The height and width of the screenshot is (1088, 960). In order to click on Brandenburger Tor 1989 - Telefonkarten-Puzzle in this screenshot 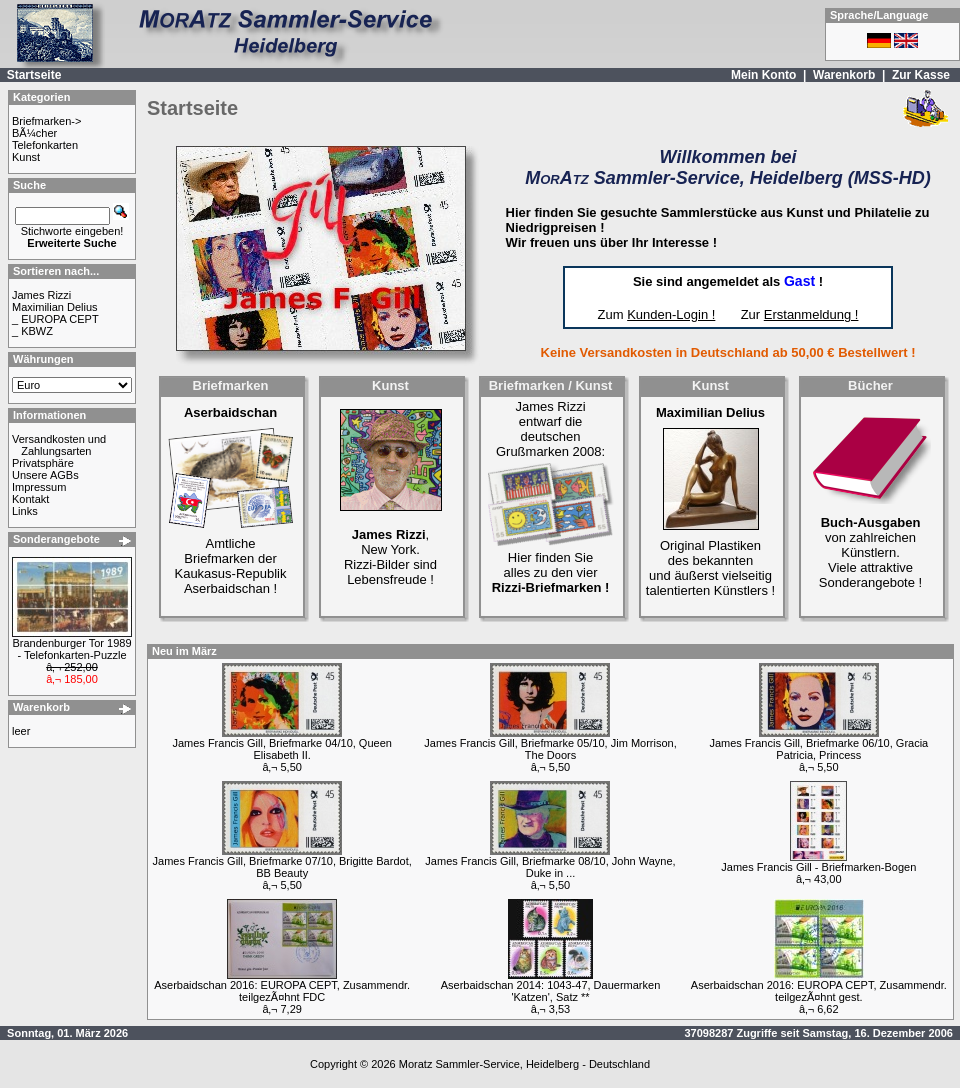, I will do `click(71, 649)`.